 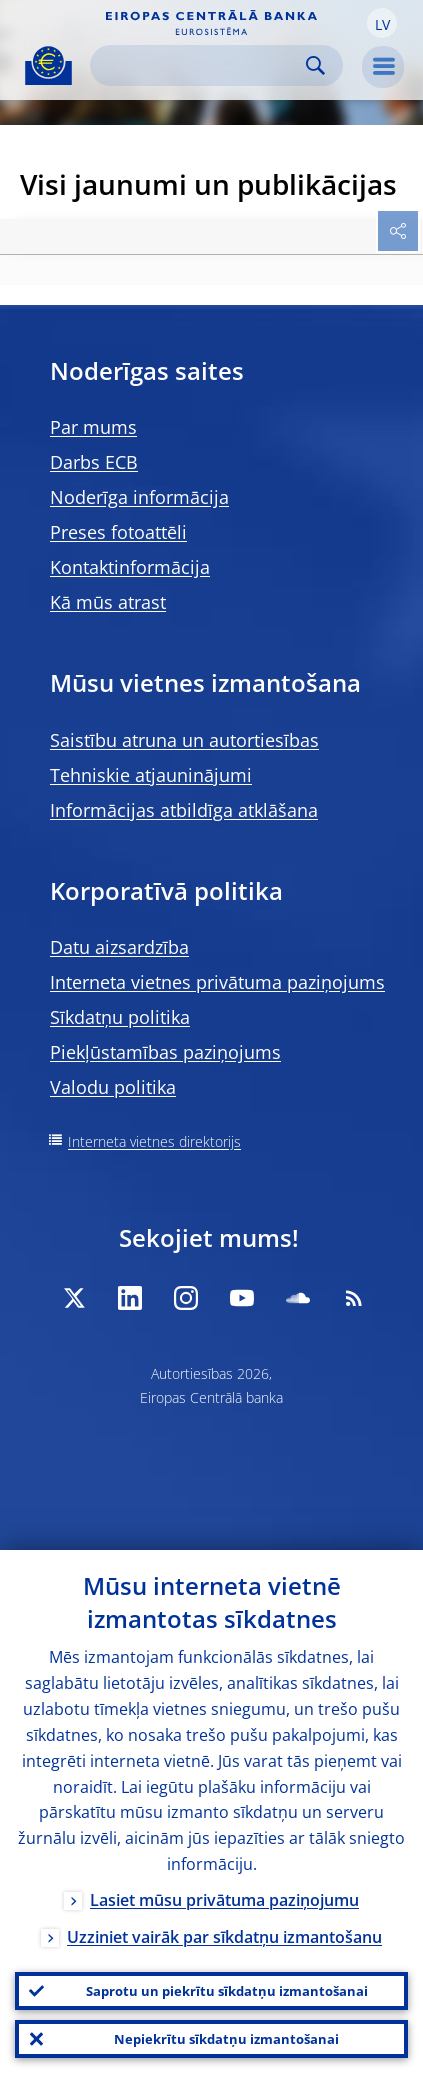 What do you see at coordinates (139, 497) in the screenshot?
I see `Noderīga informācija` at bounding box center [139, 497].